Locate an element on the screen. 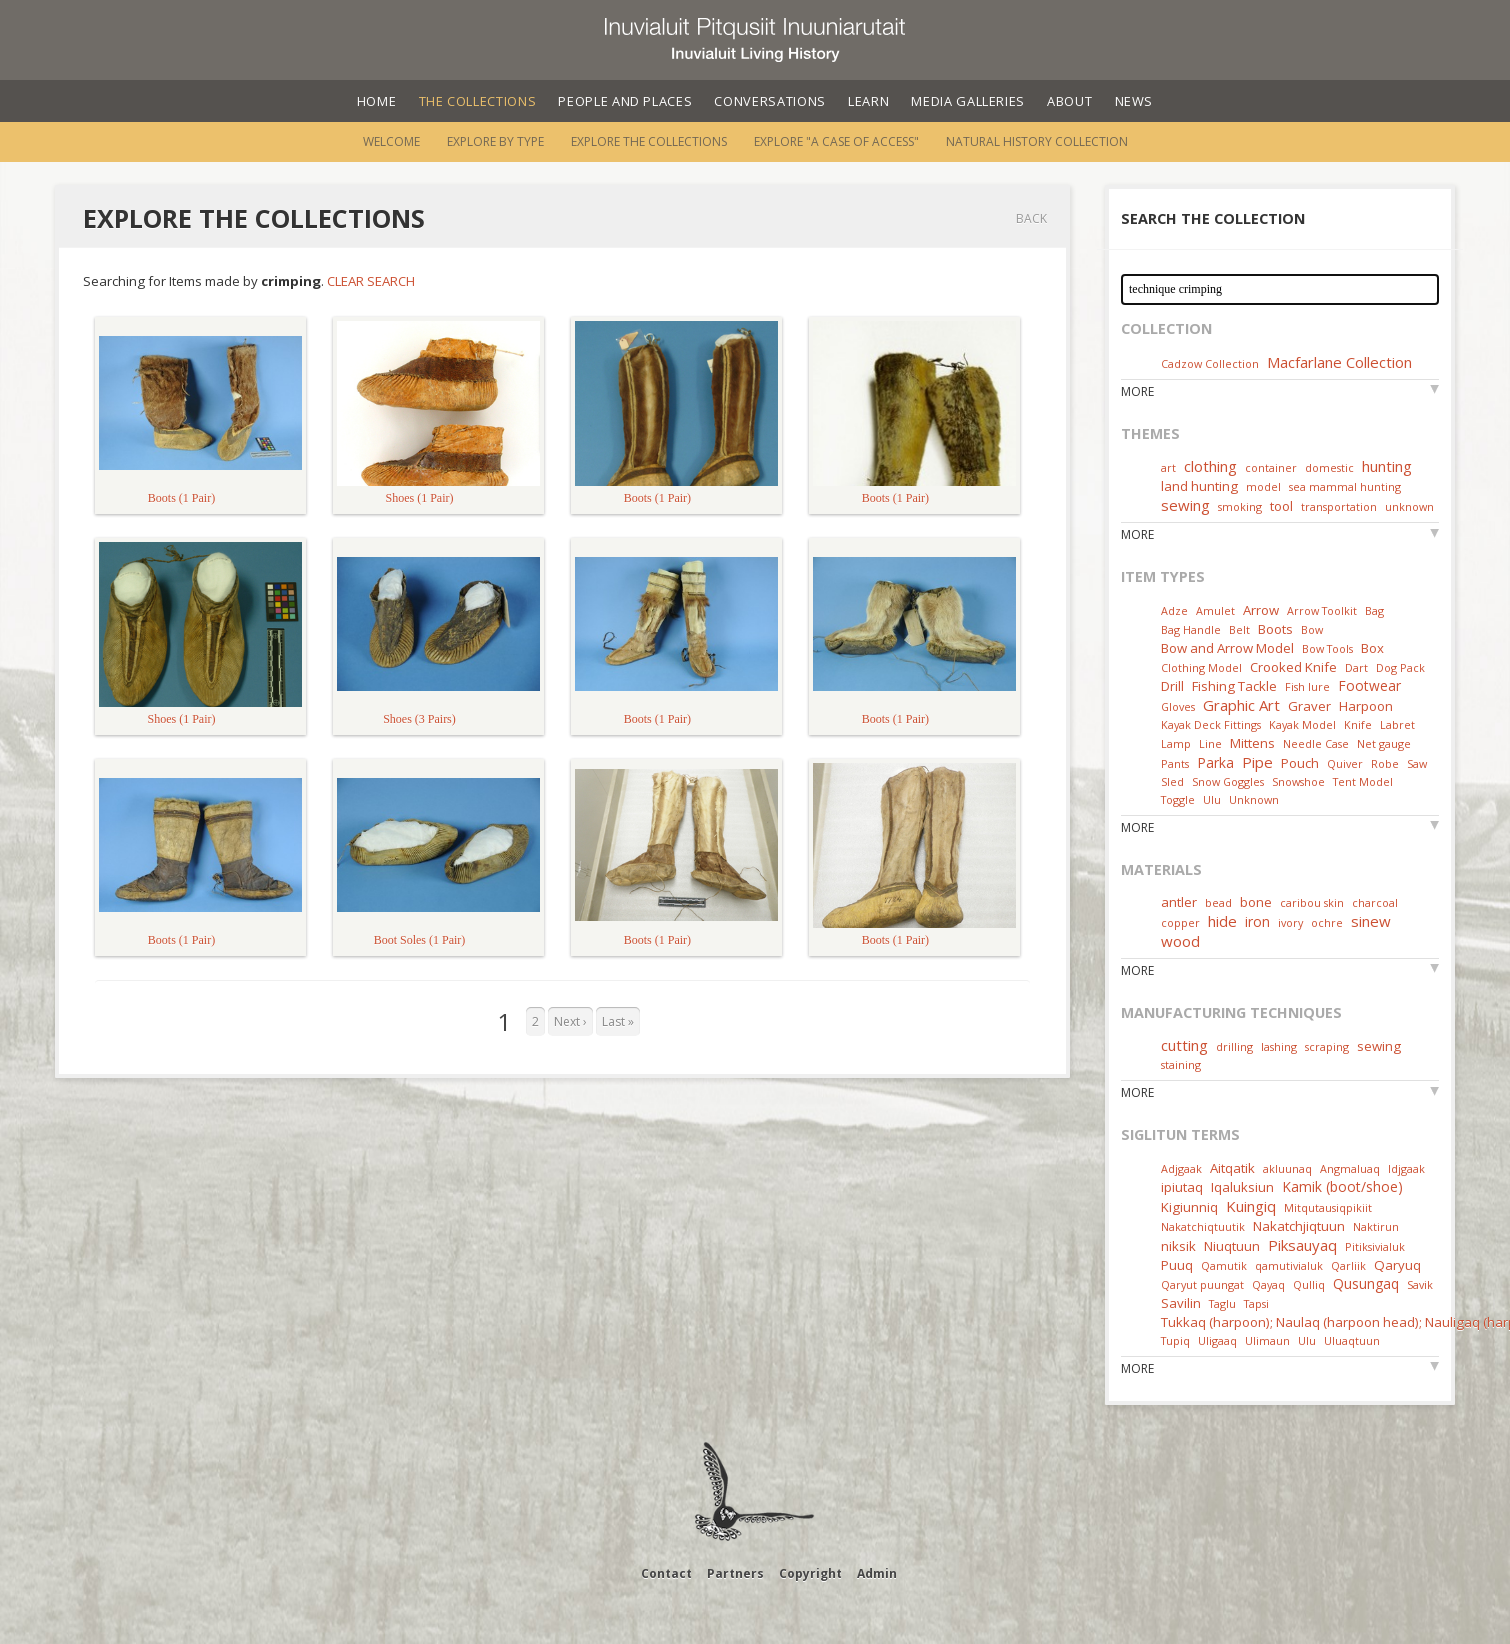 This screenshot has width=1510, height=1644. Last » is located at coordinates (618, 1021).